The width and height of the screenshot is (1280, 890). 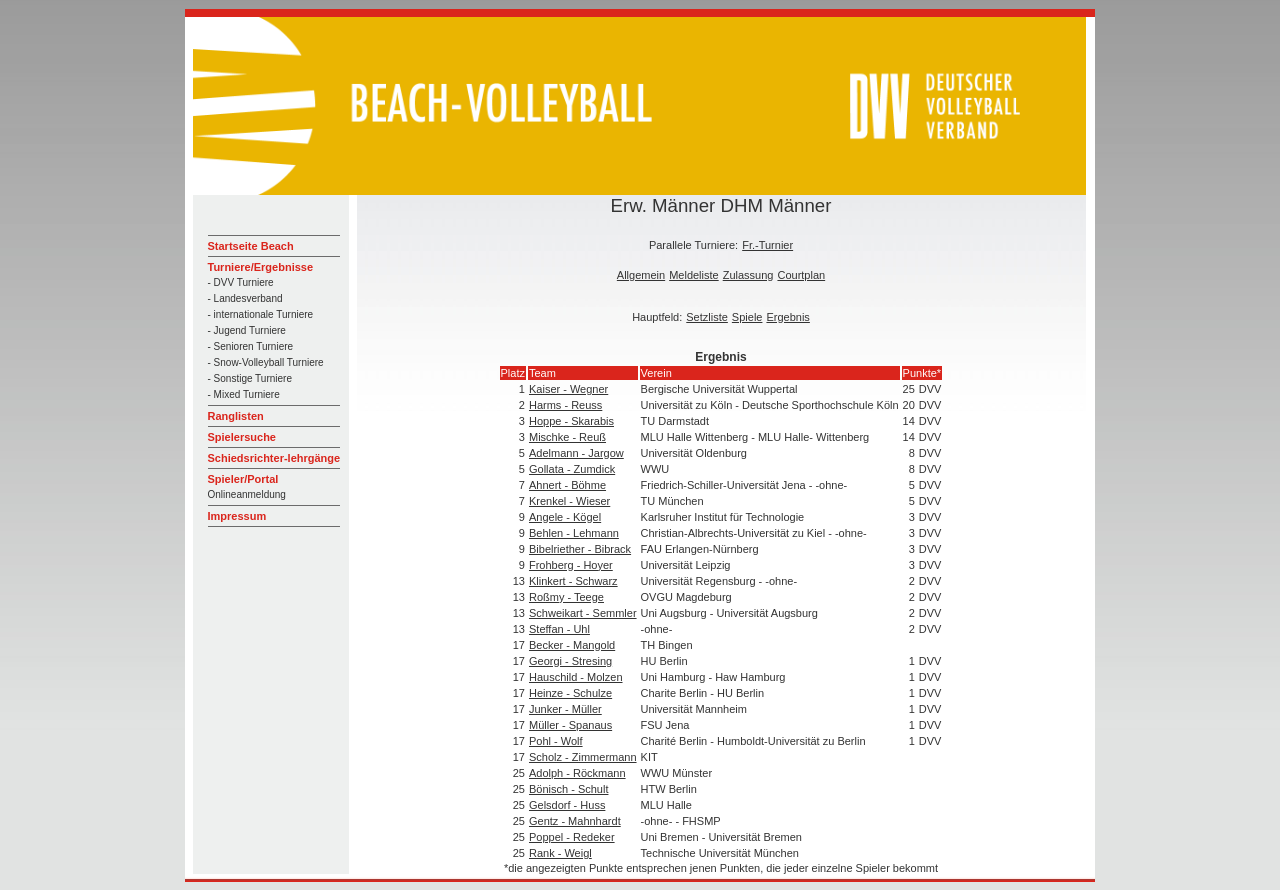 What do you see at coordinates (565, 405) in the screenshot?
I see `Harms - Reuss` at bounding box center [565, 405].